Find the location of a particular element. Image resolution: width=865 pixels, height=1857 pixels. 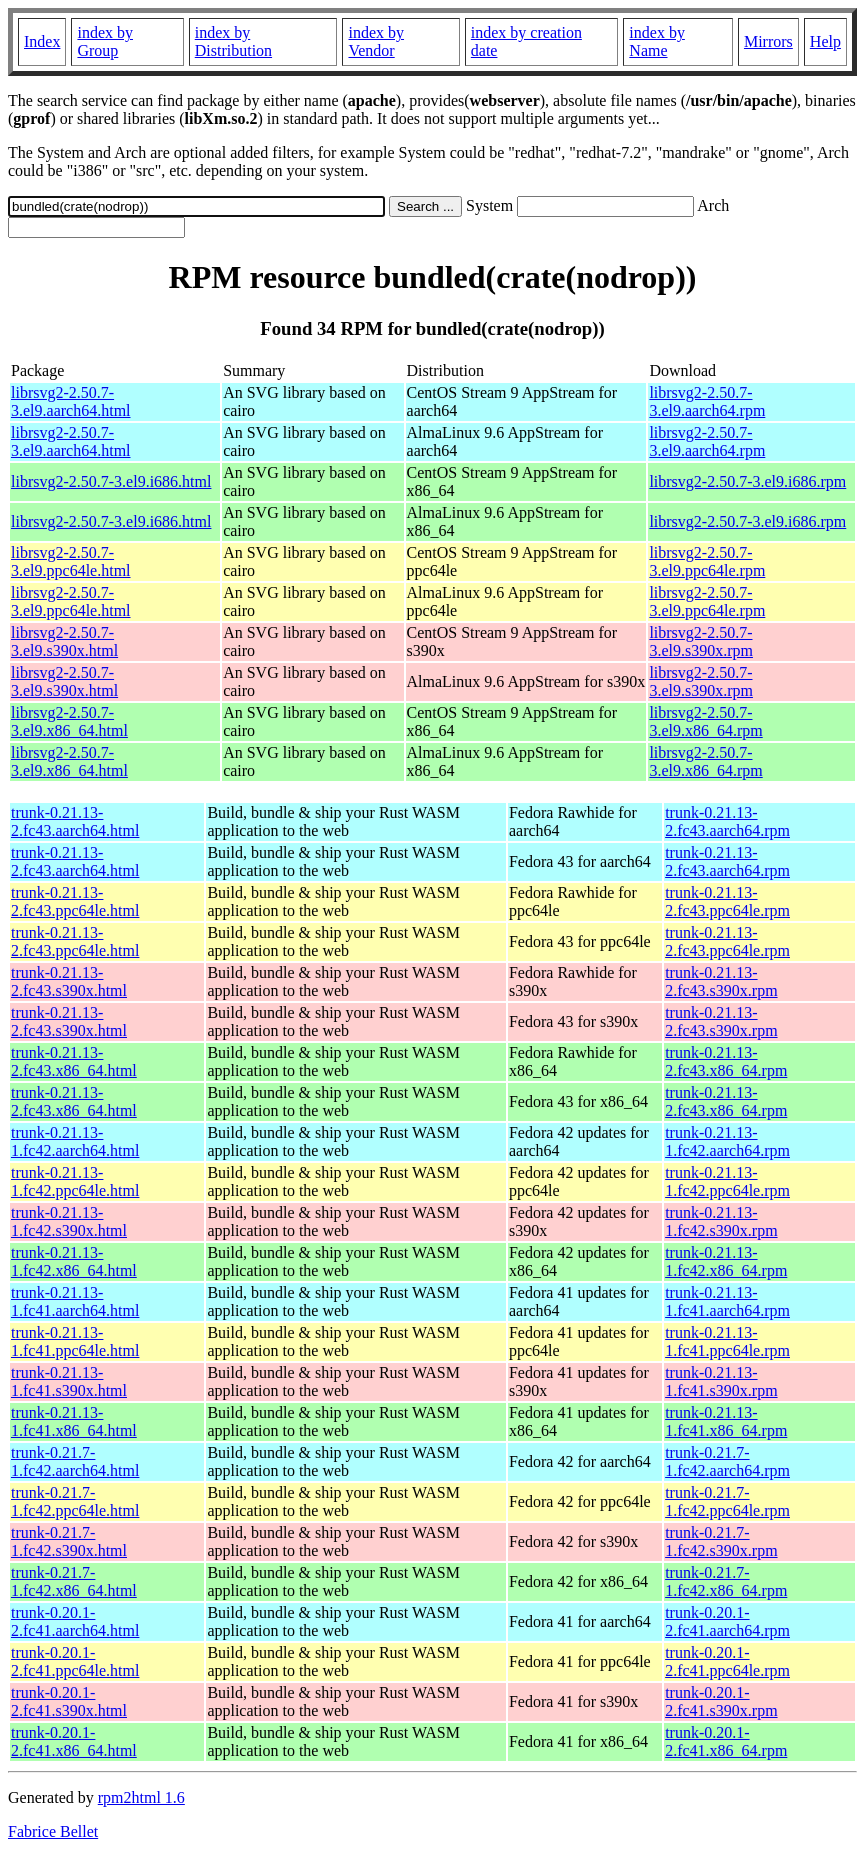

trunk-0.21.13-1.fc41.aarch64.html is located at coordinates (75, 1301).